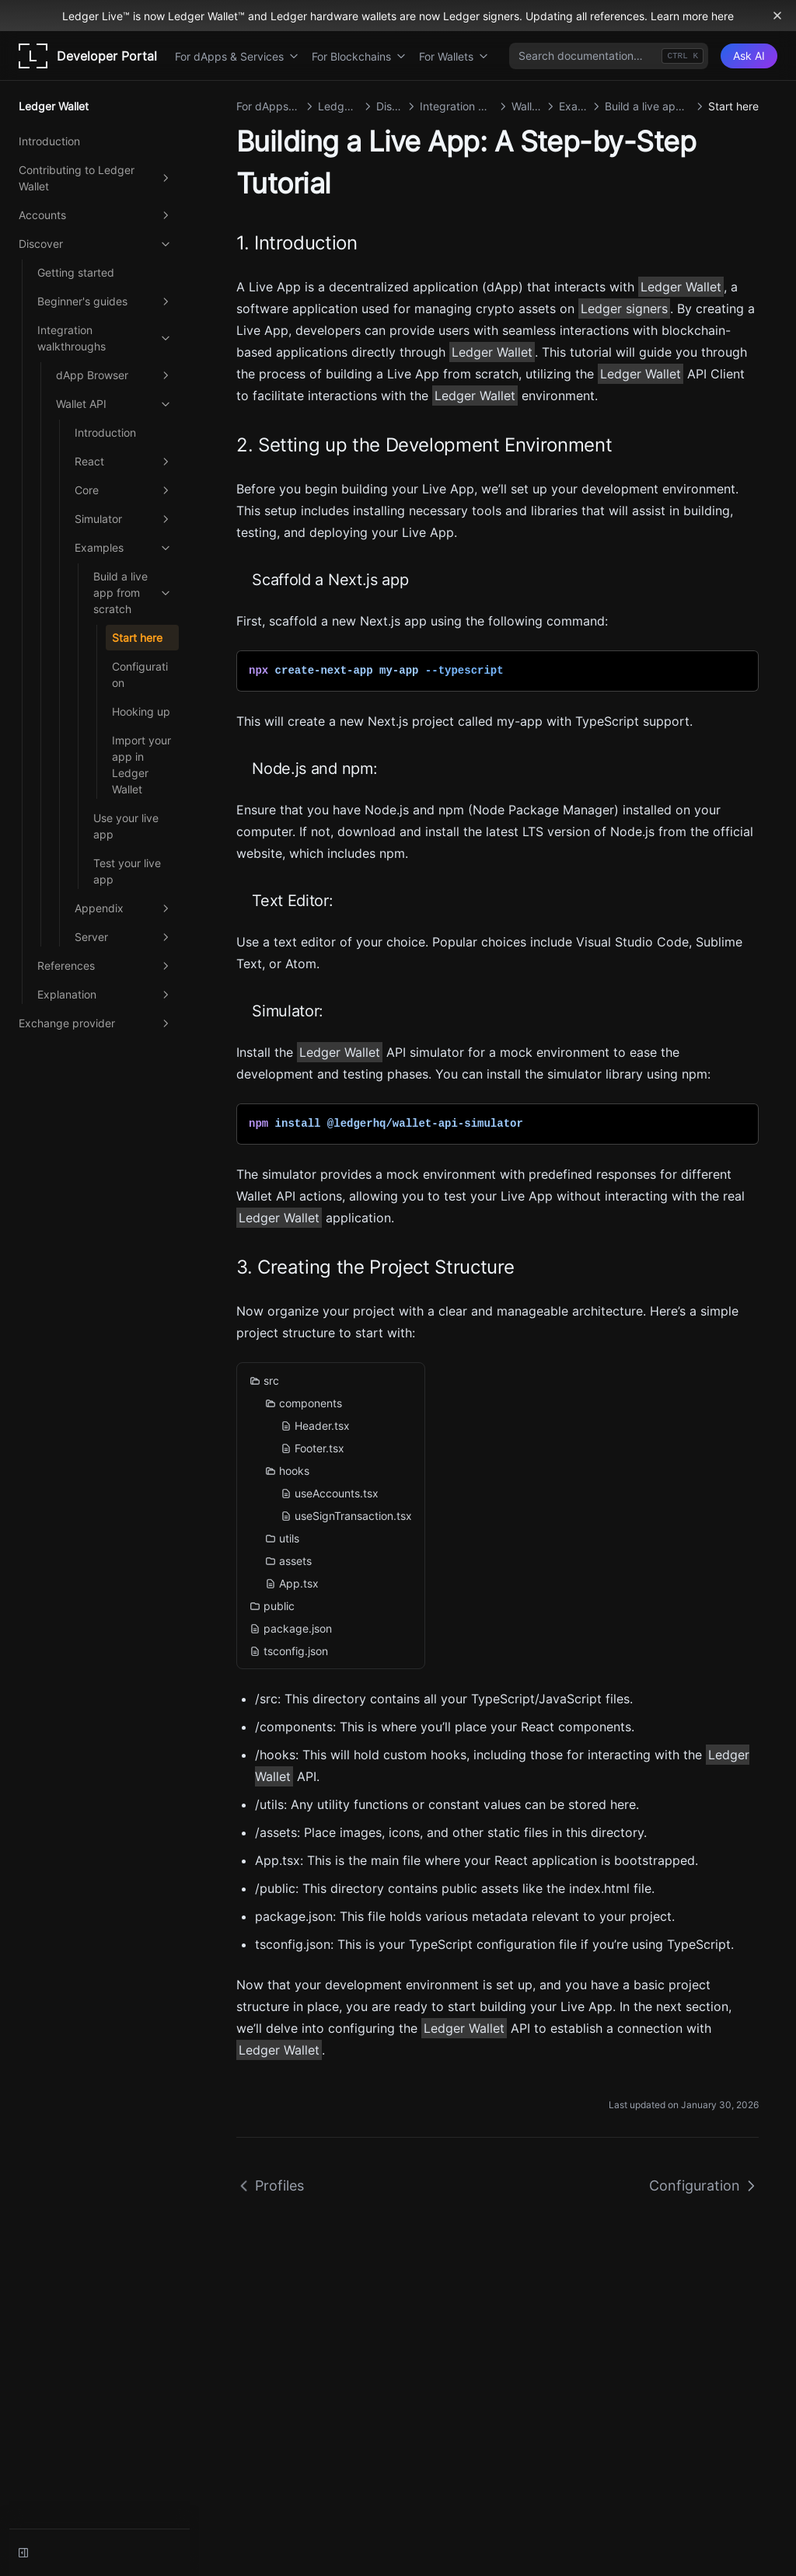  Describe the element at coordinates (127, 871) in the screenshot. I see `Test your live app` at that location.